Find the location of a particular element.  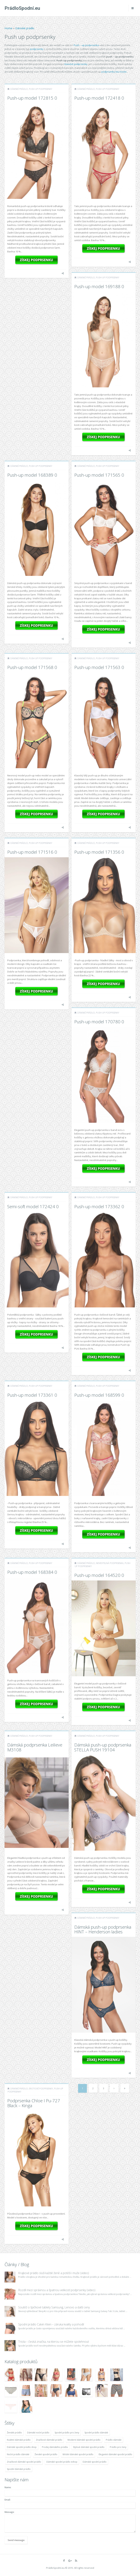

Noční prádlo dámské [Noční prádlo dámské (45 355 položek)] is located at coordinates (18, 2454).